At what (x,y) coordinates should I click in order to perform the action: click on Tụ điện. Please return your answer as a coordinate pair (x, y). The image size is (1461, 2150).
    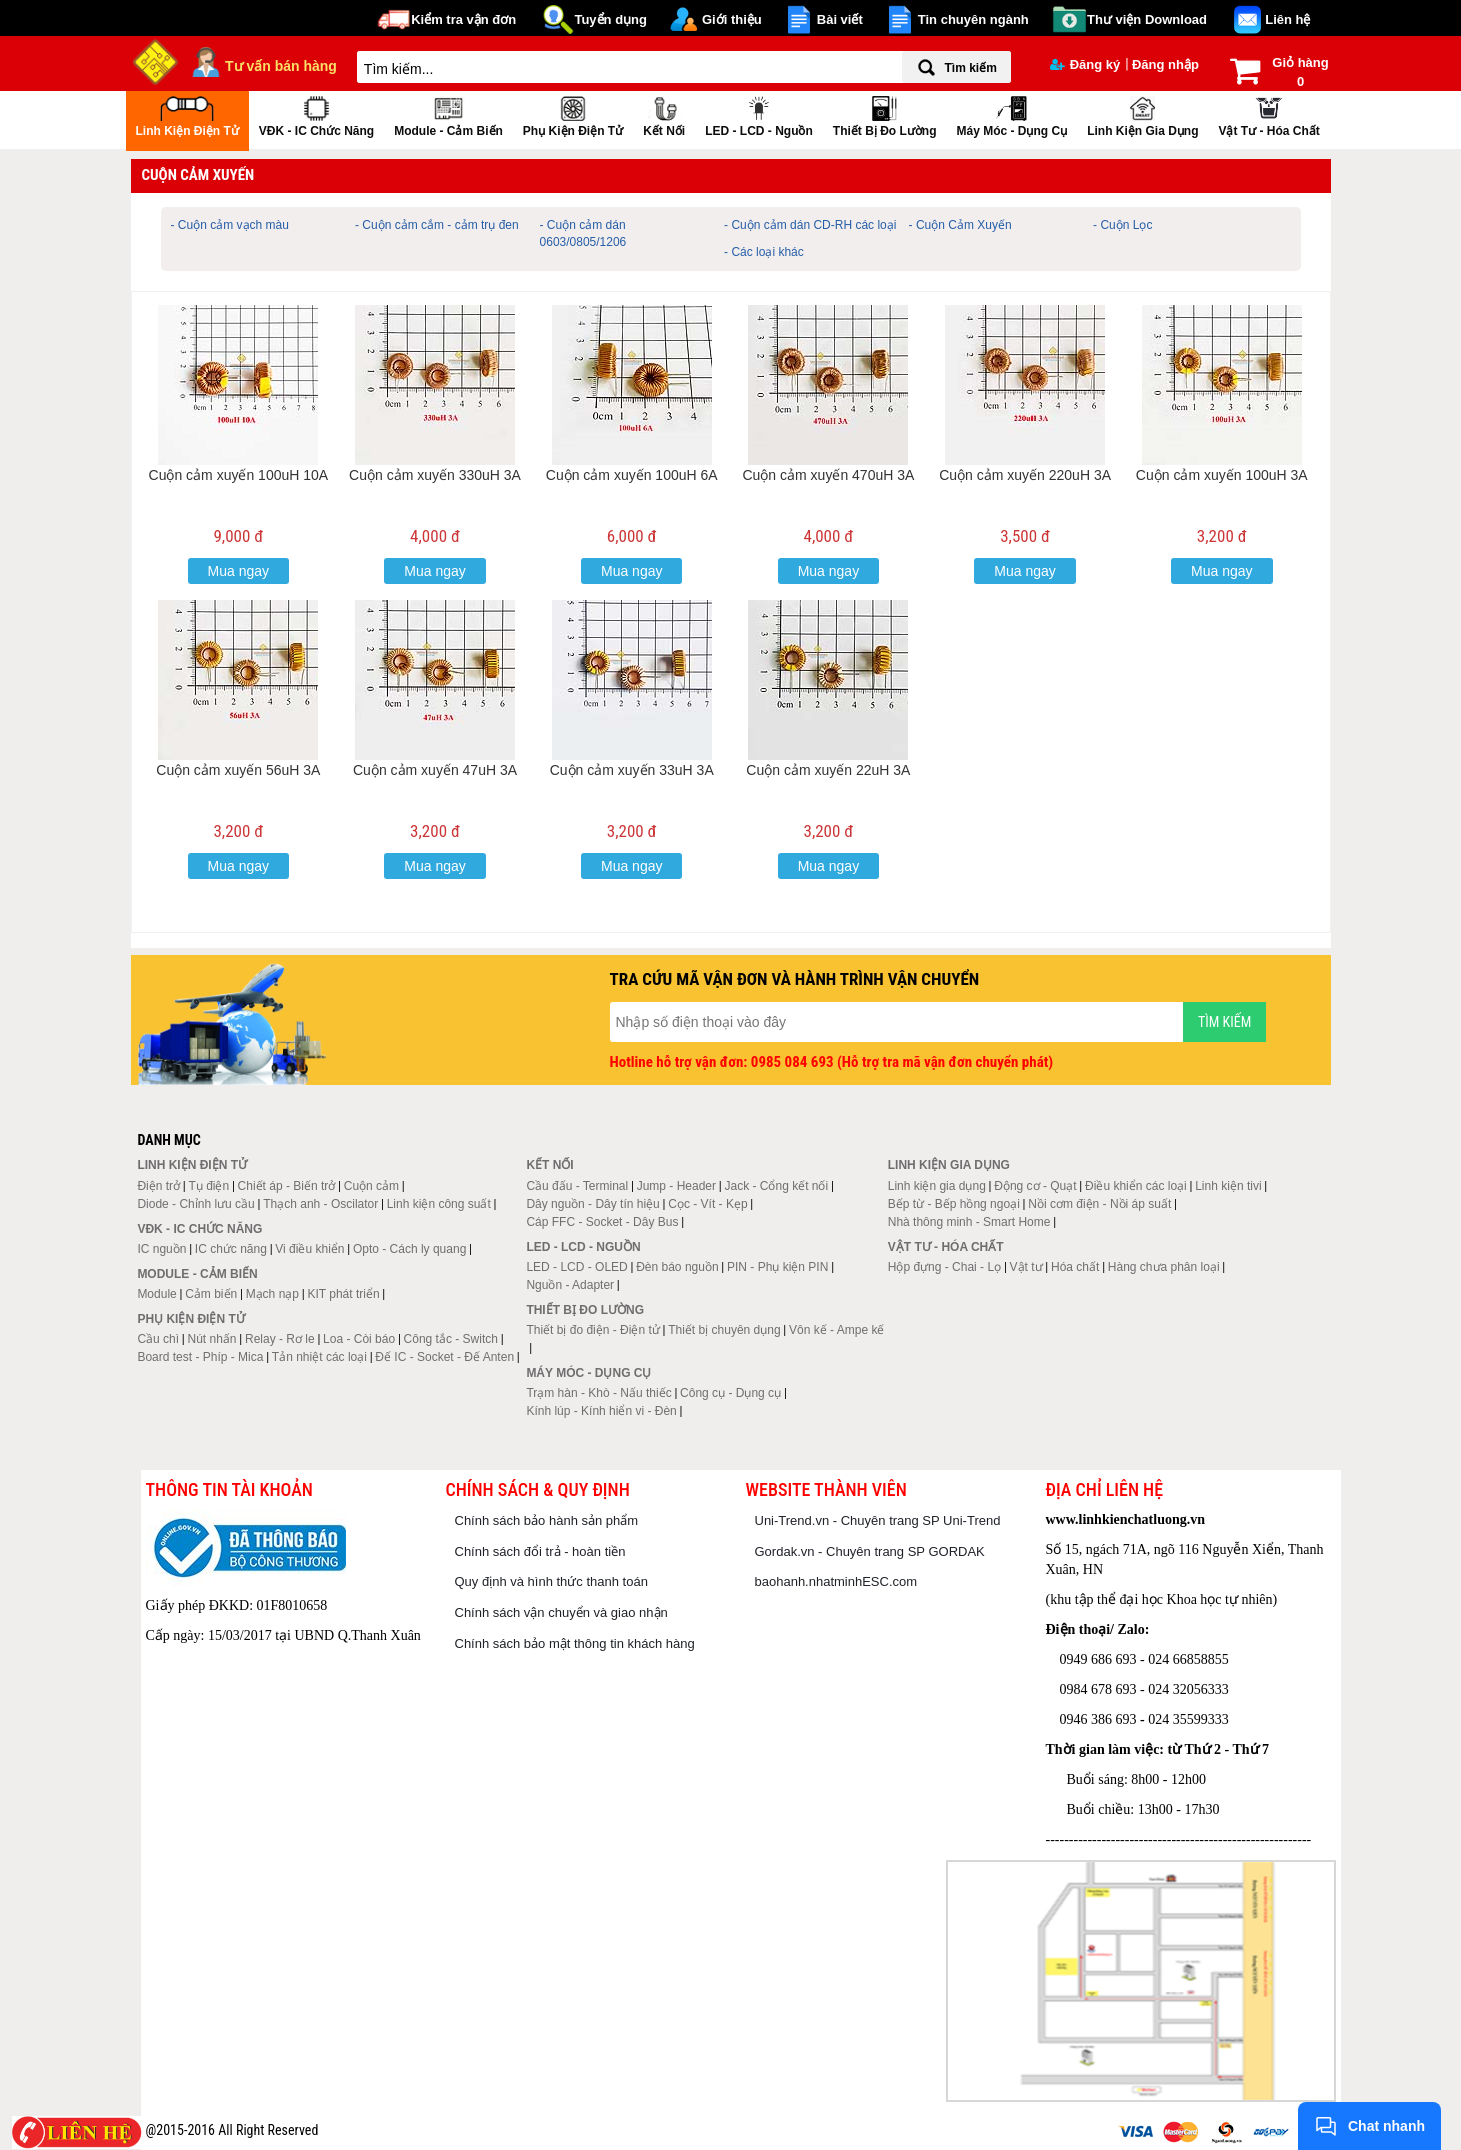
    Looking at the image, I should click on (208, 1186).